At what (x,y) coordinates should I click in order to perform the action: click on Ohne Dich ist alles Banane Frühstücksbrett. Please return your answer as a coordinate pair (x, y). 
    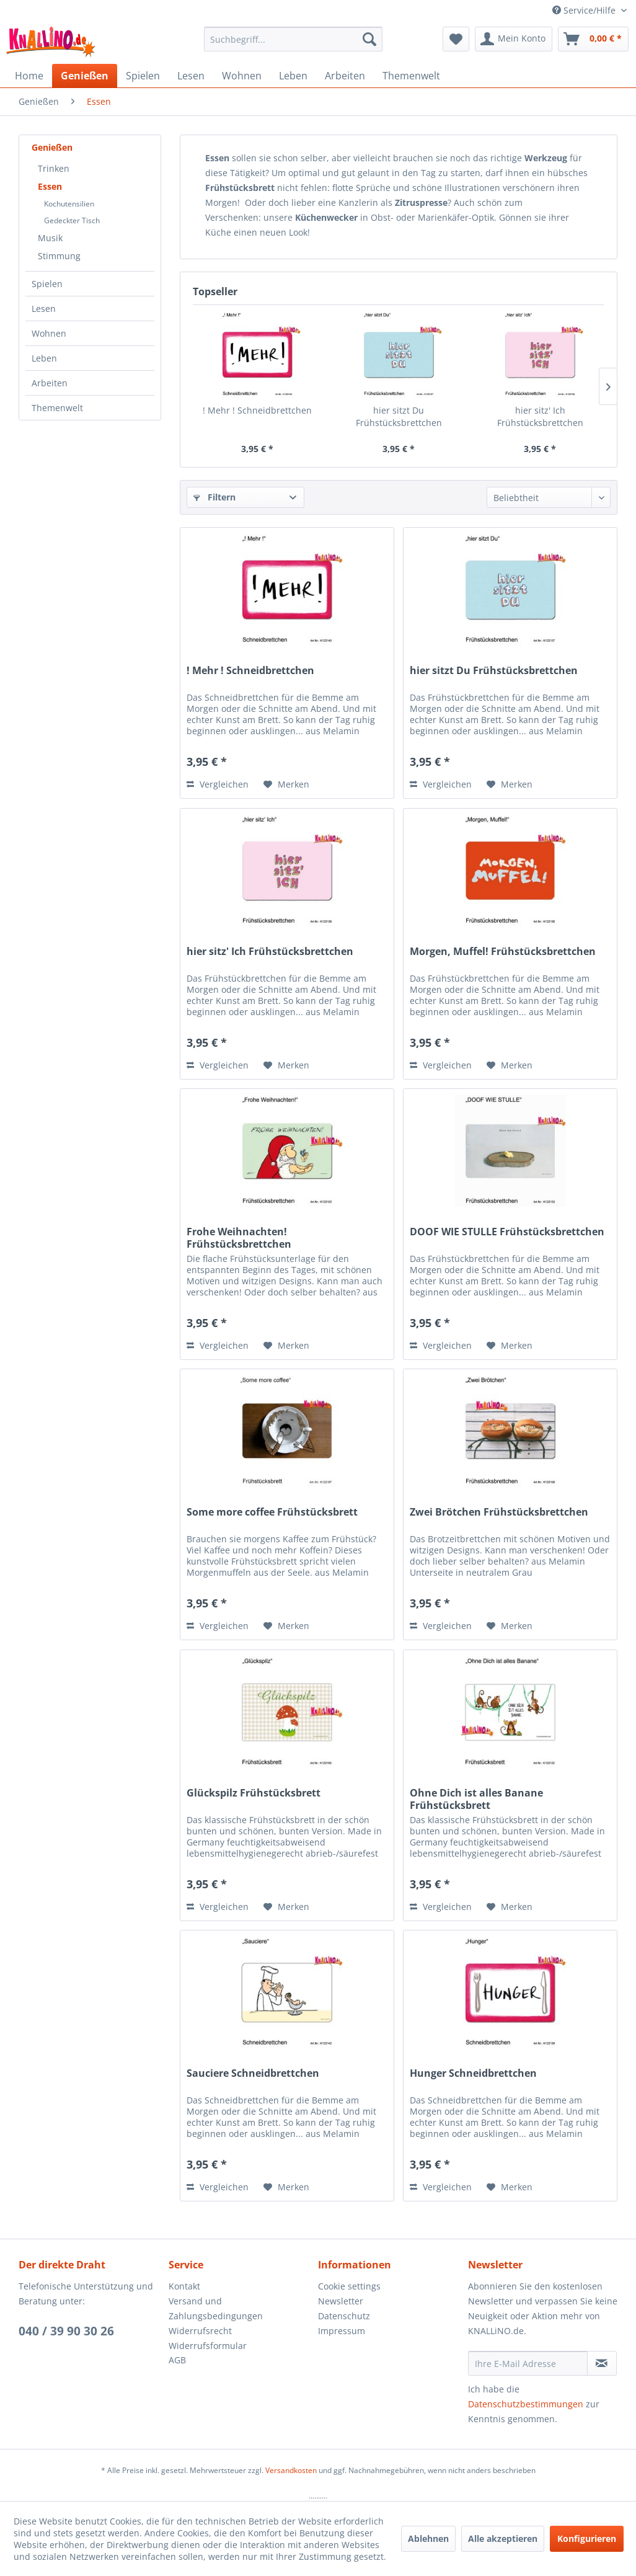
    Looking at the image, I should click on (476, 1799).